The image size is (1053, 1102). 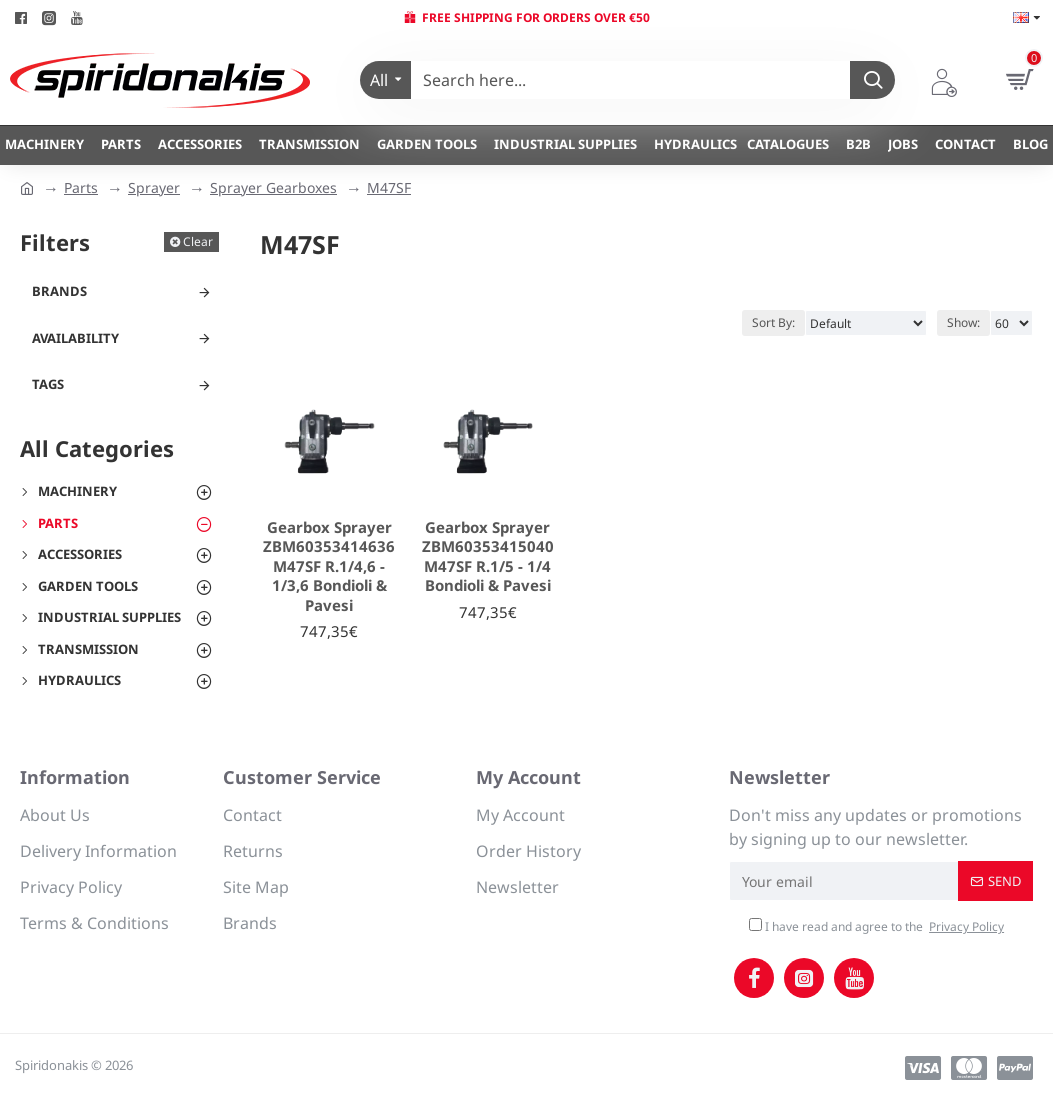 I want to click on Show:, so click(x=963, y=322).